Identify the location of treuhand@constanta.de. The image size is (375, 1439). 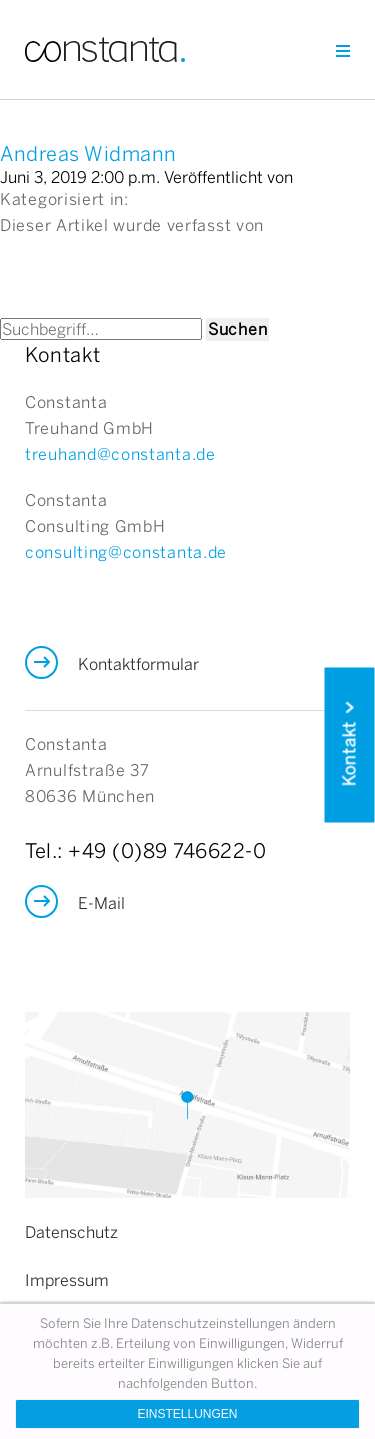
(120, 454).